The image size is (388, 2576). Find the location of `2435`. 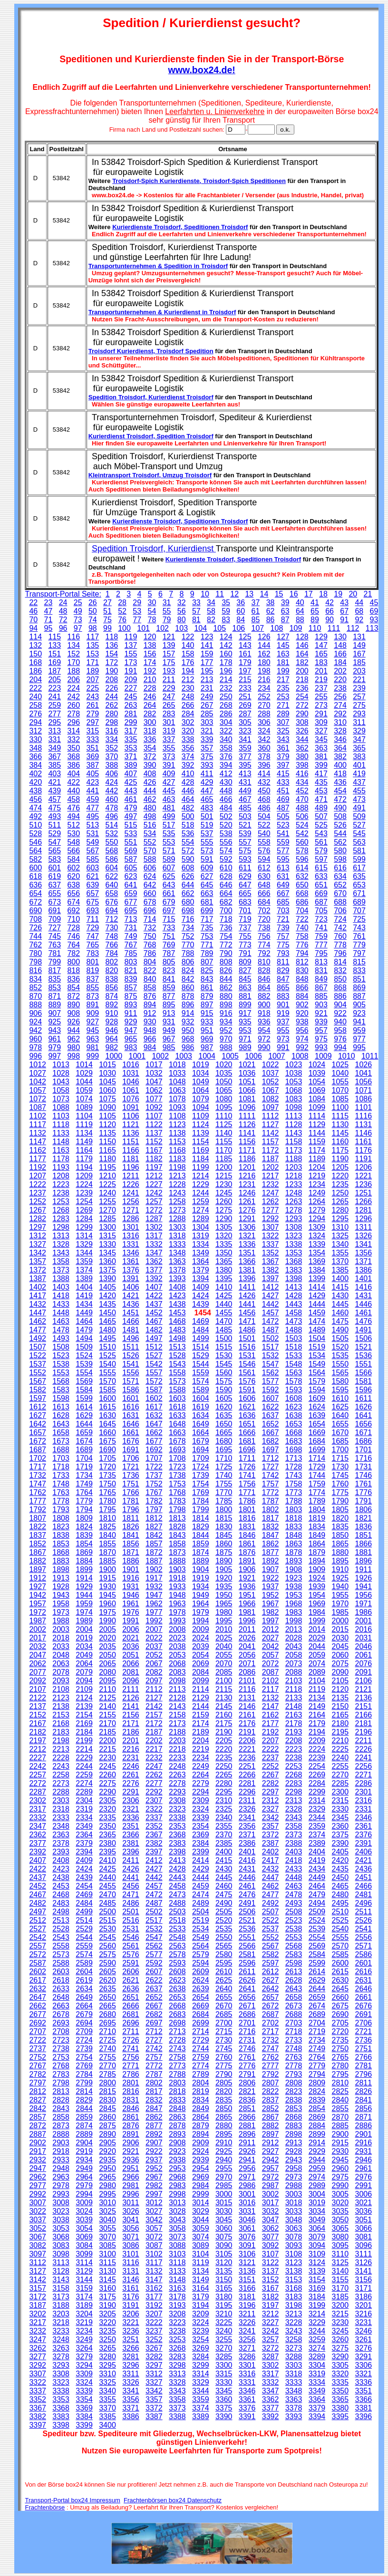

2435 is located at coordinates (340, 1869).